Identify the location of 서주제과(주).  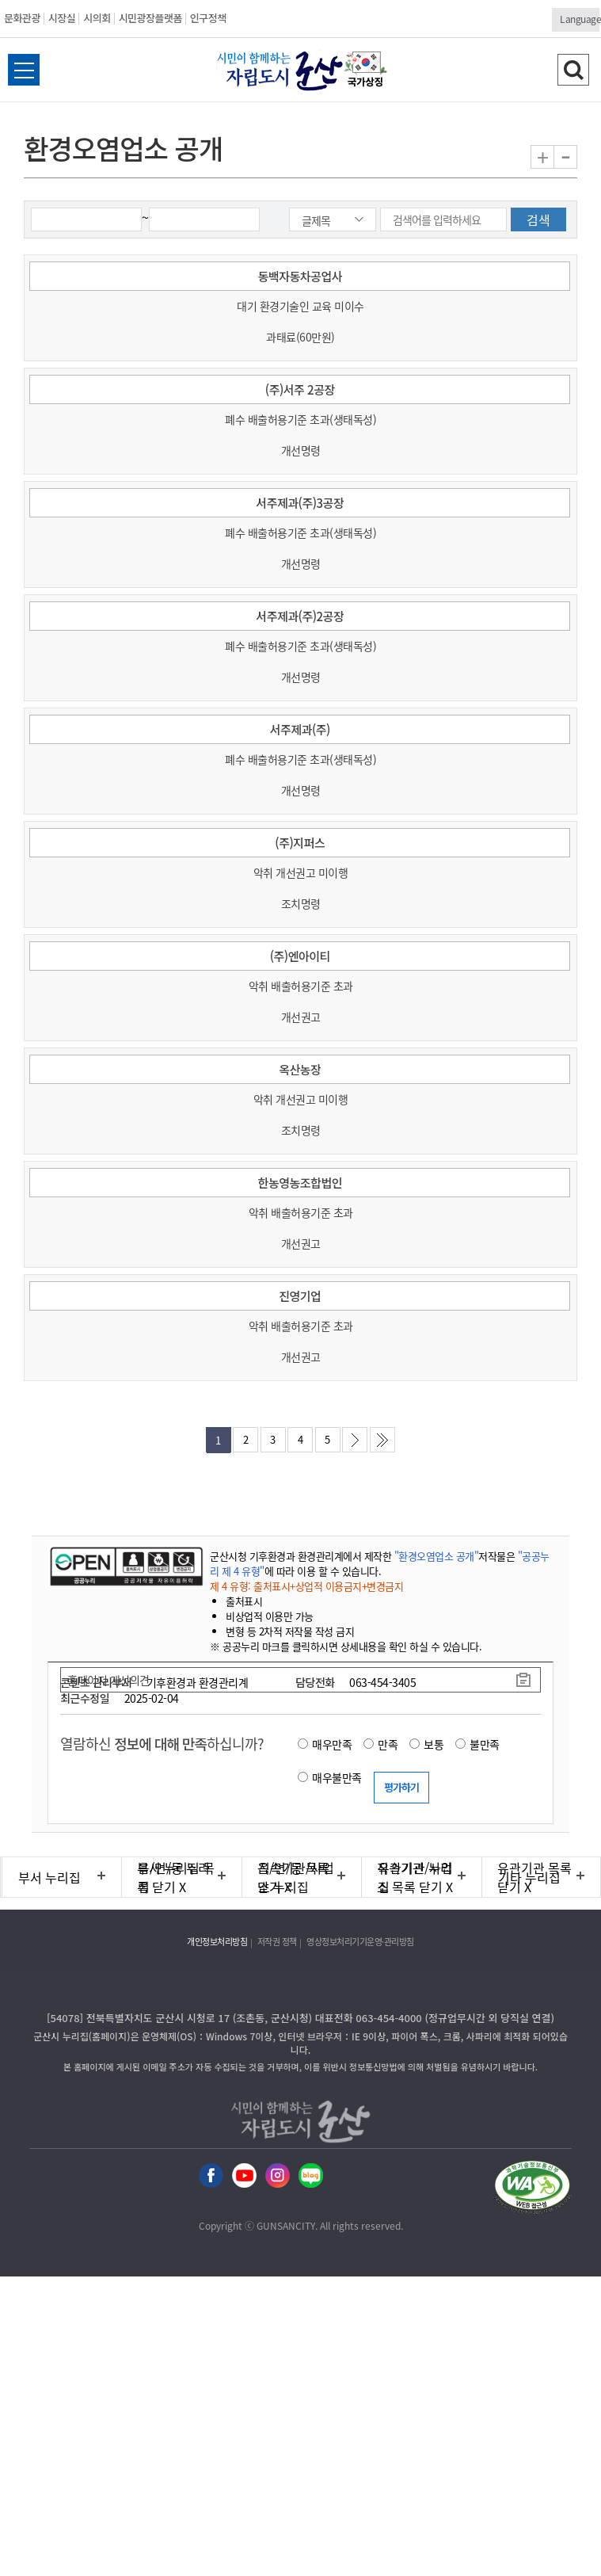
(300, 729).